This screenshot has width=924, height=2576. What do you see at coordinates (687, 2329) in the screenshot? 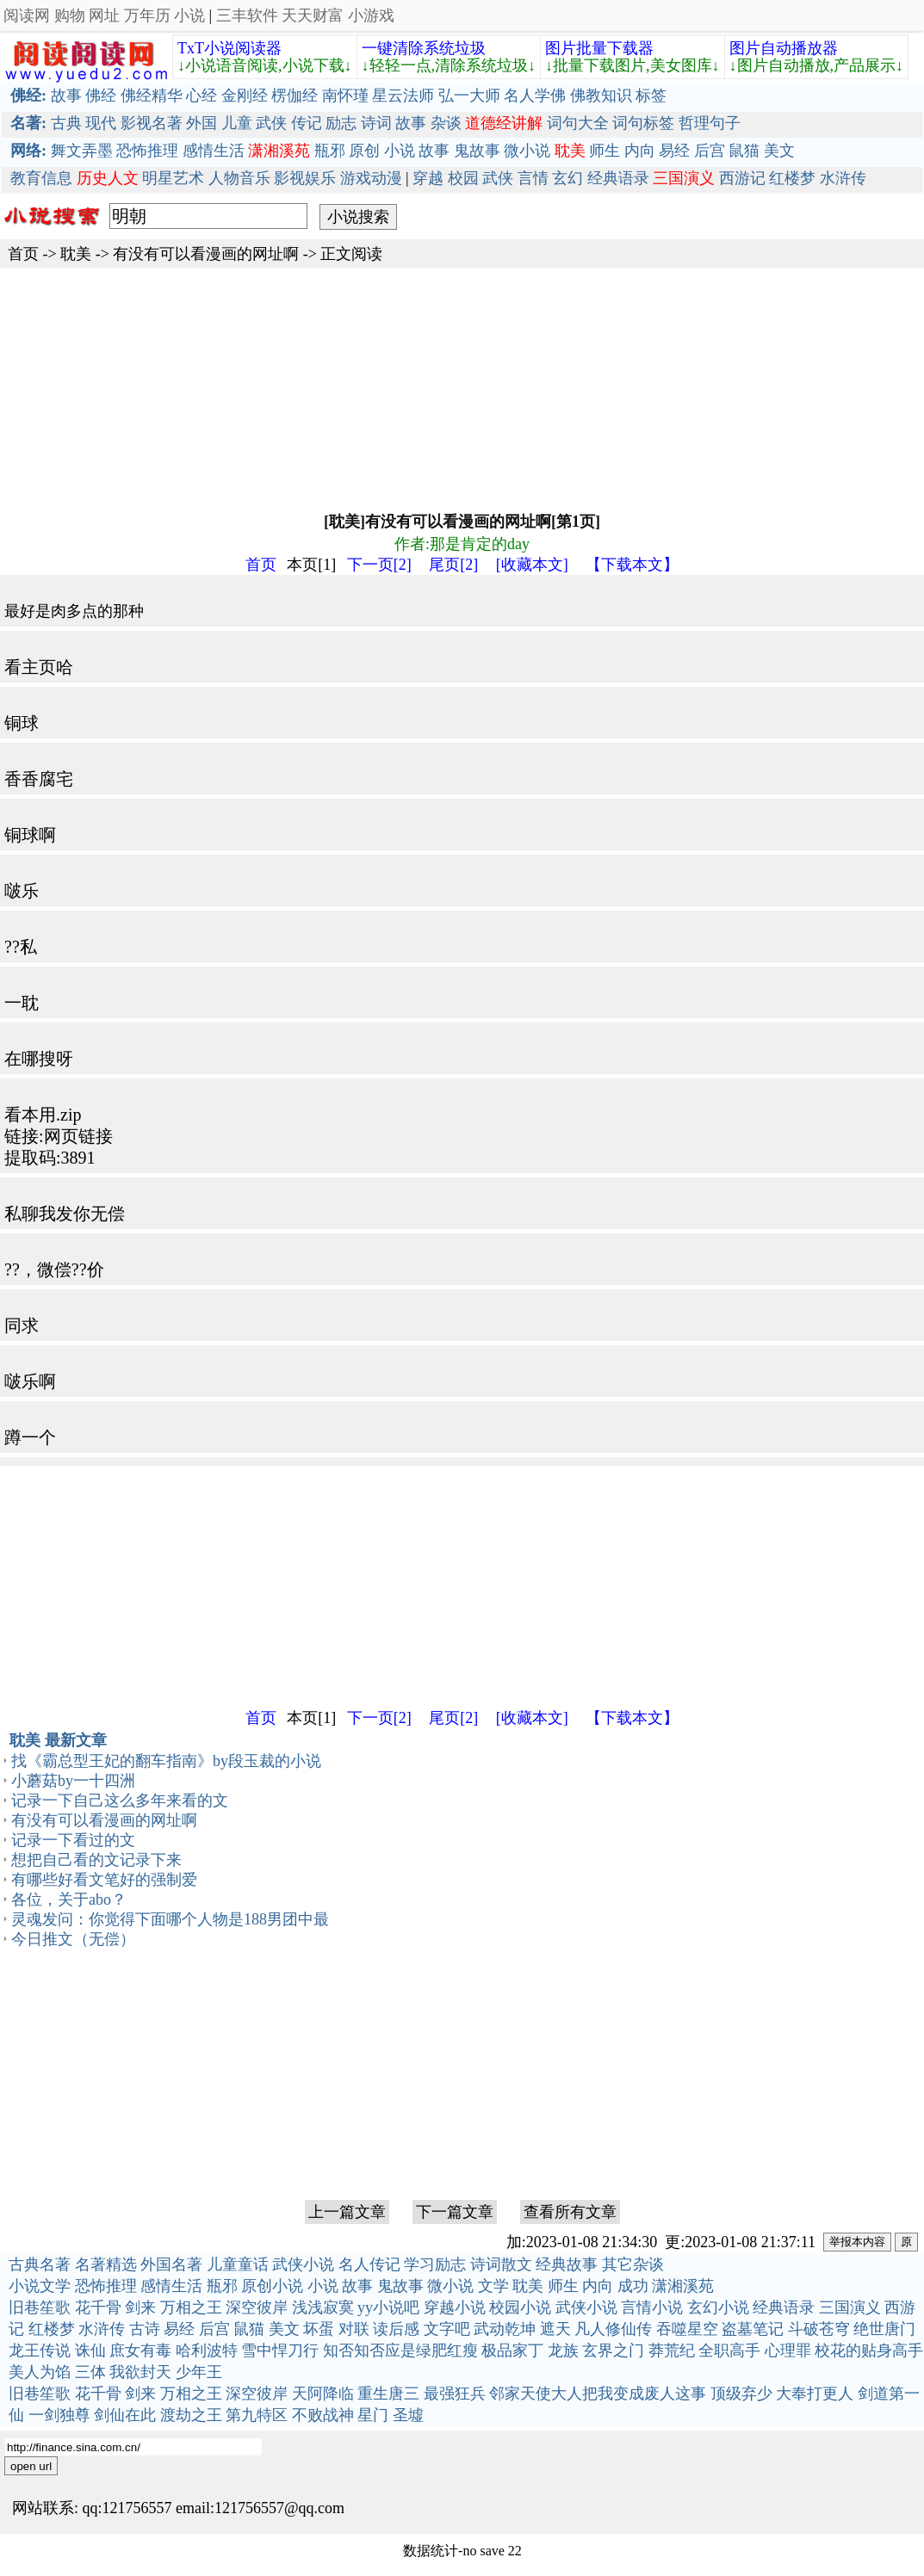
I see `吞噬星空` at bounding box center [687, 2329].